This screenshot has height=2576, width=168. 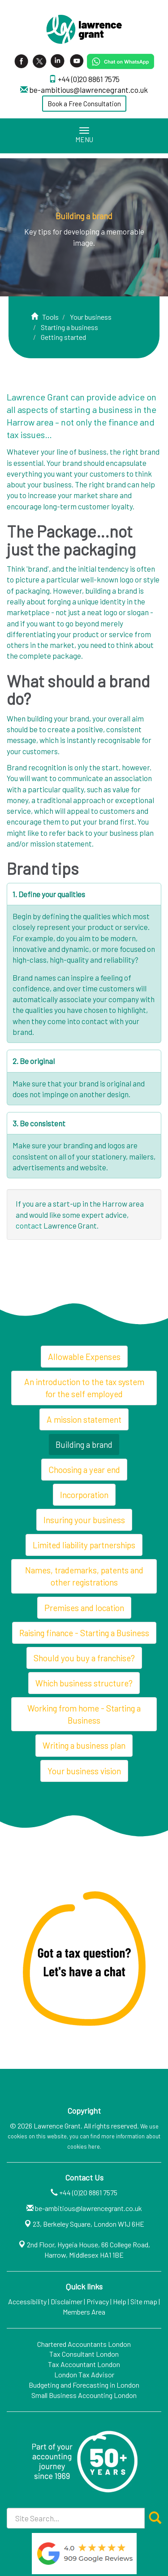 I want to click on Should you buy a franchise?, so click(x=84, y=1658).